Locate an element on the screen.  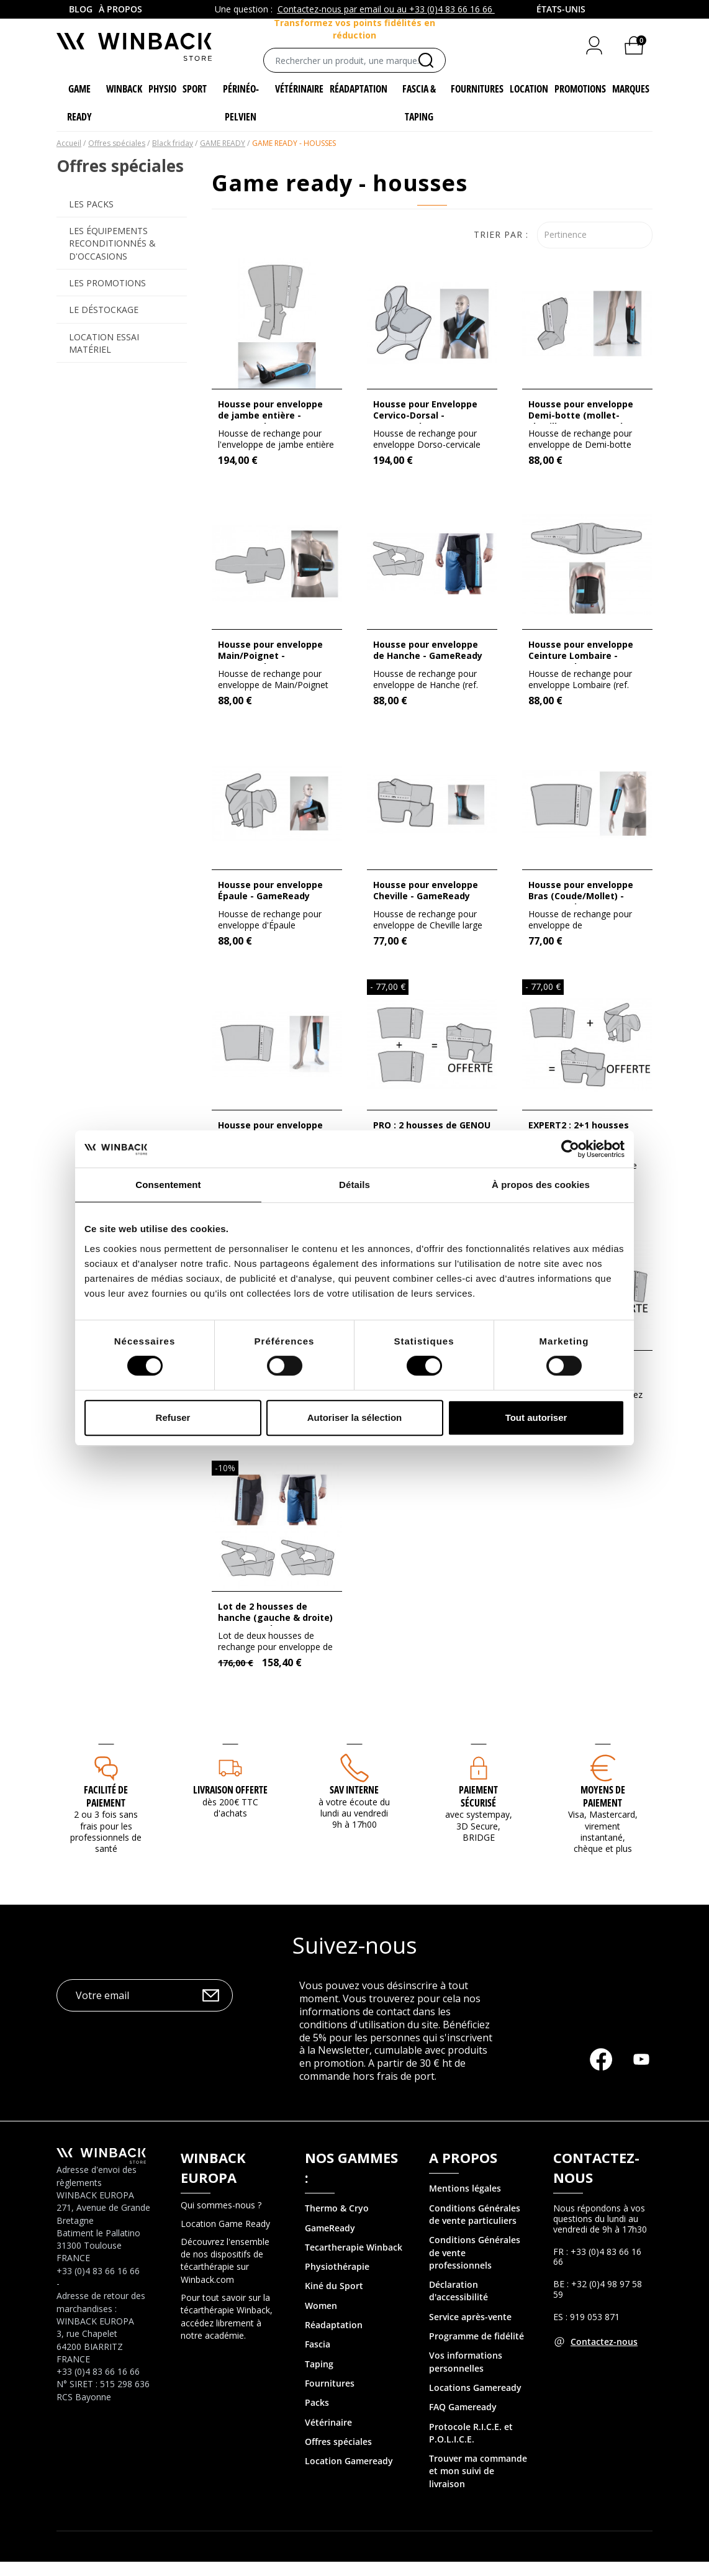
MOYENS DE PAIEMENT is located at coordinates (602, 1810).